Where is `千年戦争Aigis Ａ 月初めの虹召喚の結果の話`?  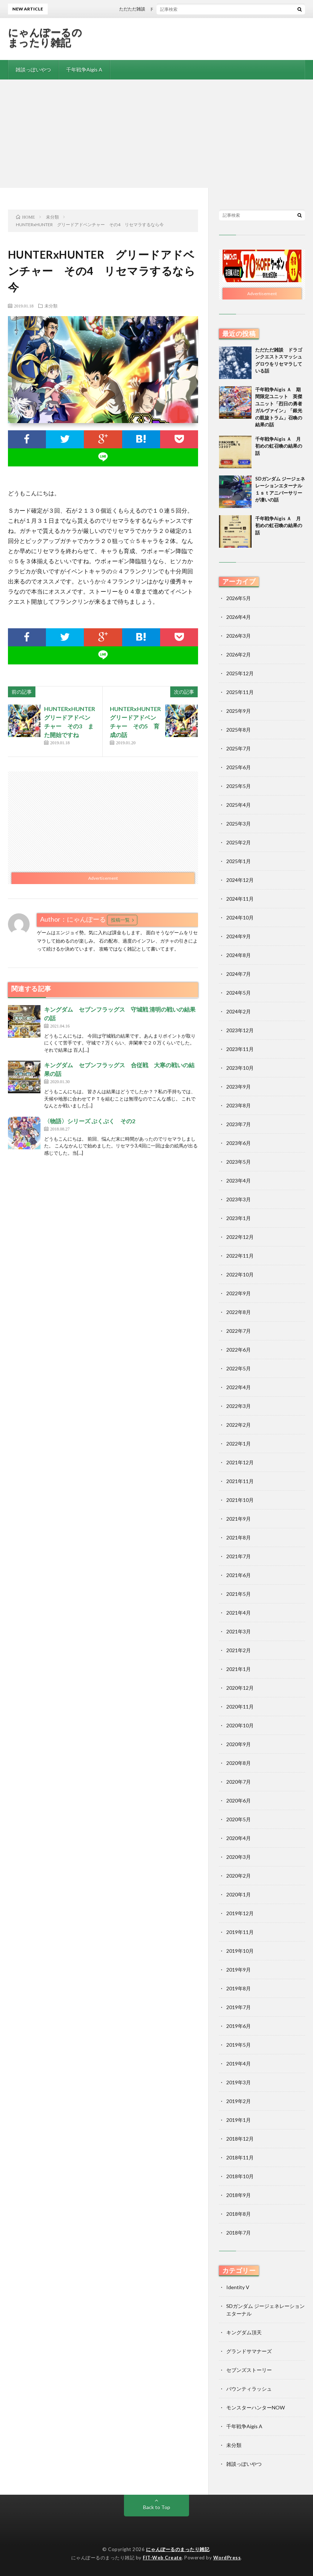
千年戦争Aigis Ａ 月初めの虹召喚の結果の話 is located at coordinates (278, 446).